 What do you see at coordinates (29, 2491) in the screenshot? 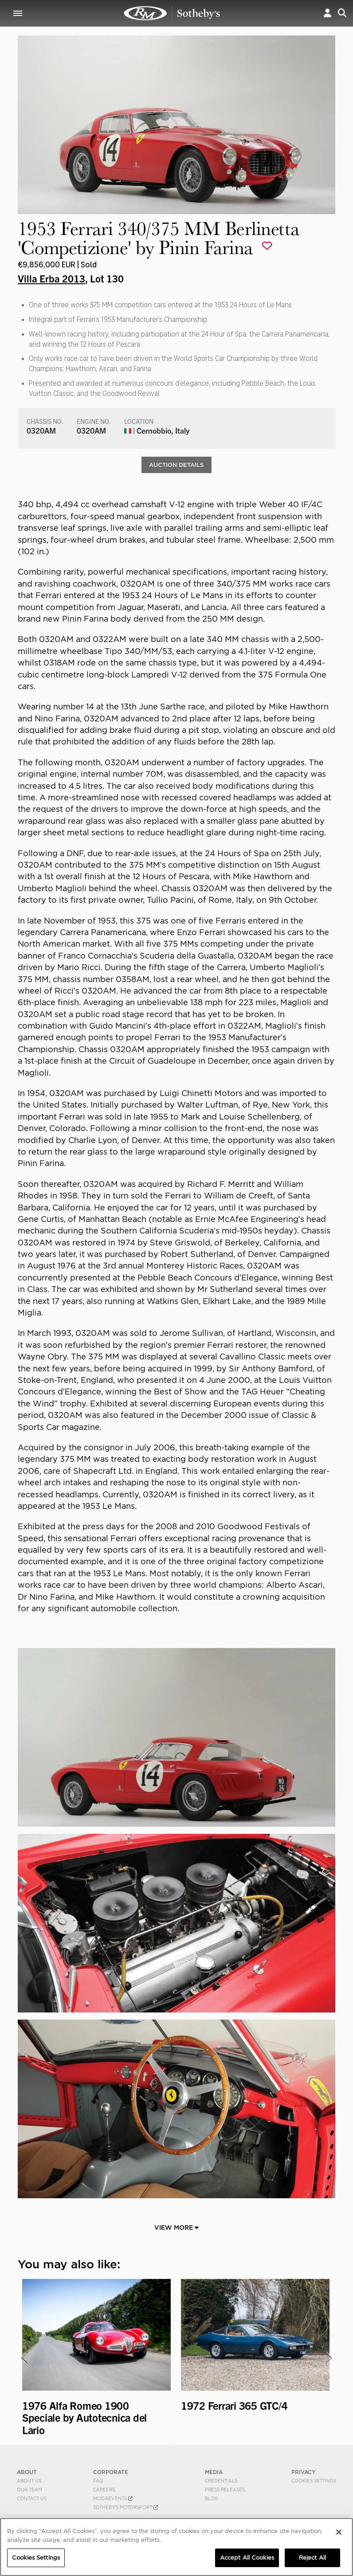
I see `Our Team` at bounding box center [29, 2491].